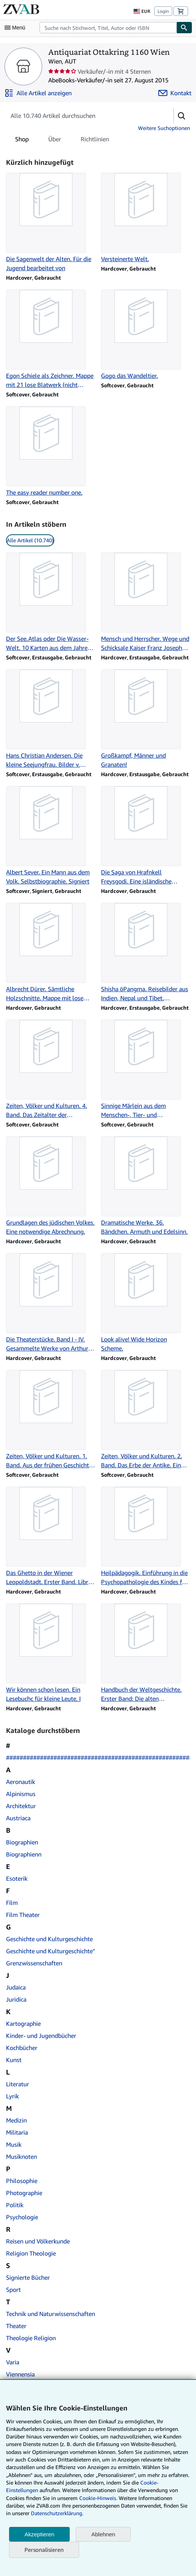  What do you see at coordinates (30, 540) in the screenshot?
I see `Alle Artikel (10.740) [link]` at bounding box center [30, 540].